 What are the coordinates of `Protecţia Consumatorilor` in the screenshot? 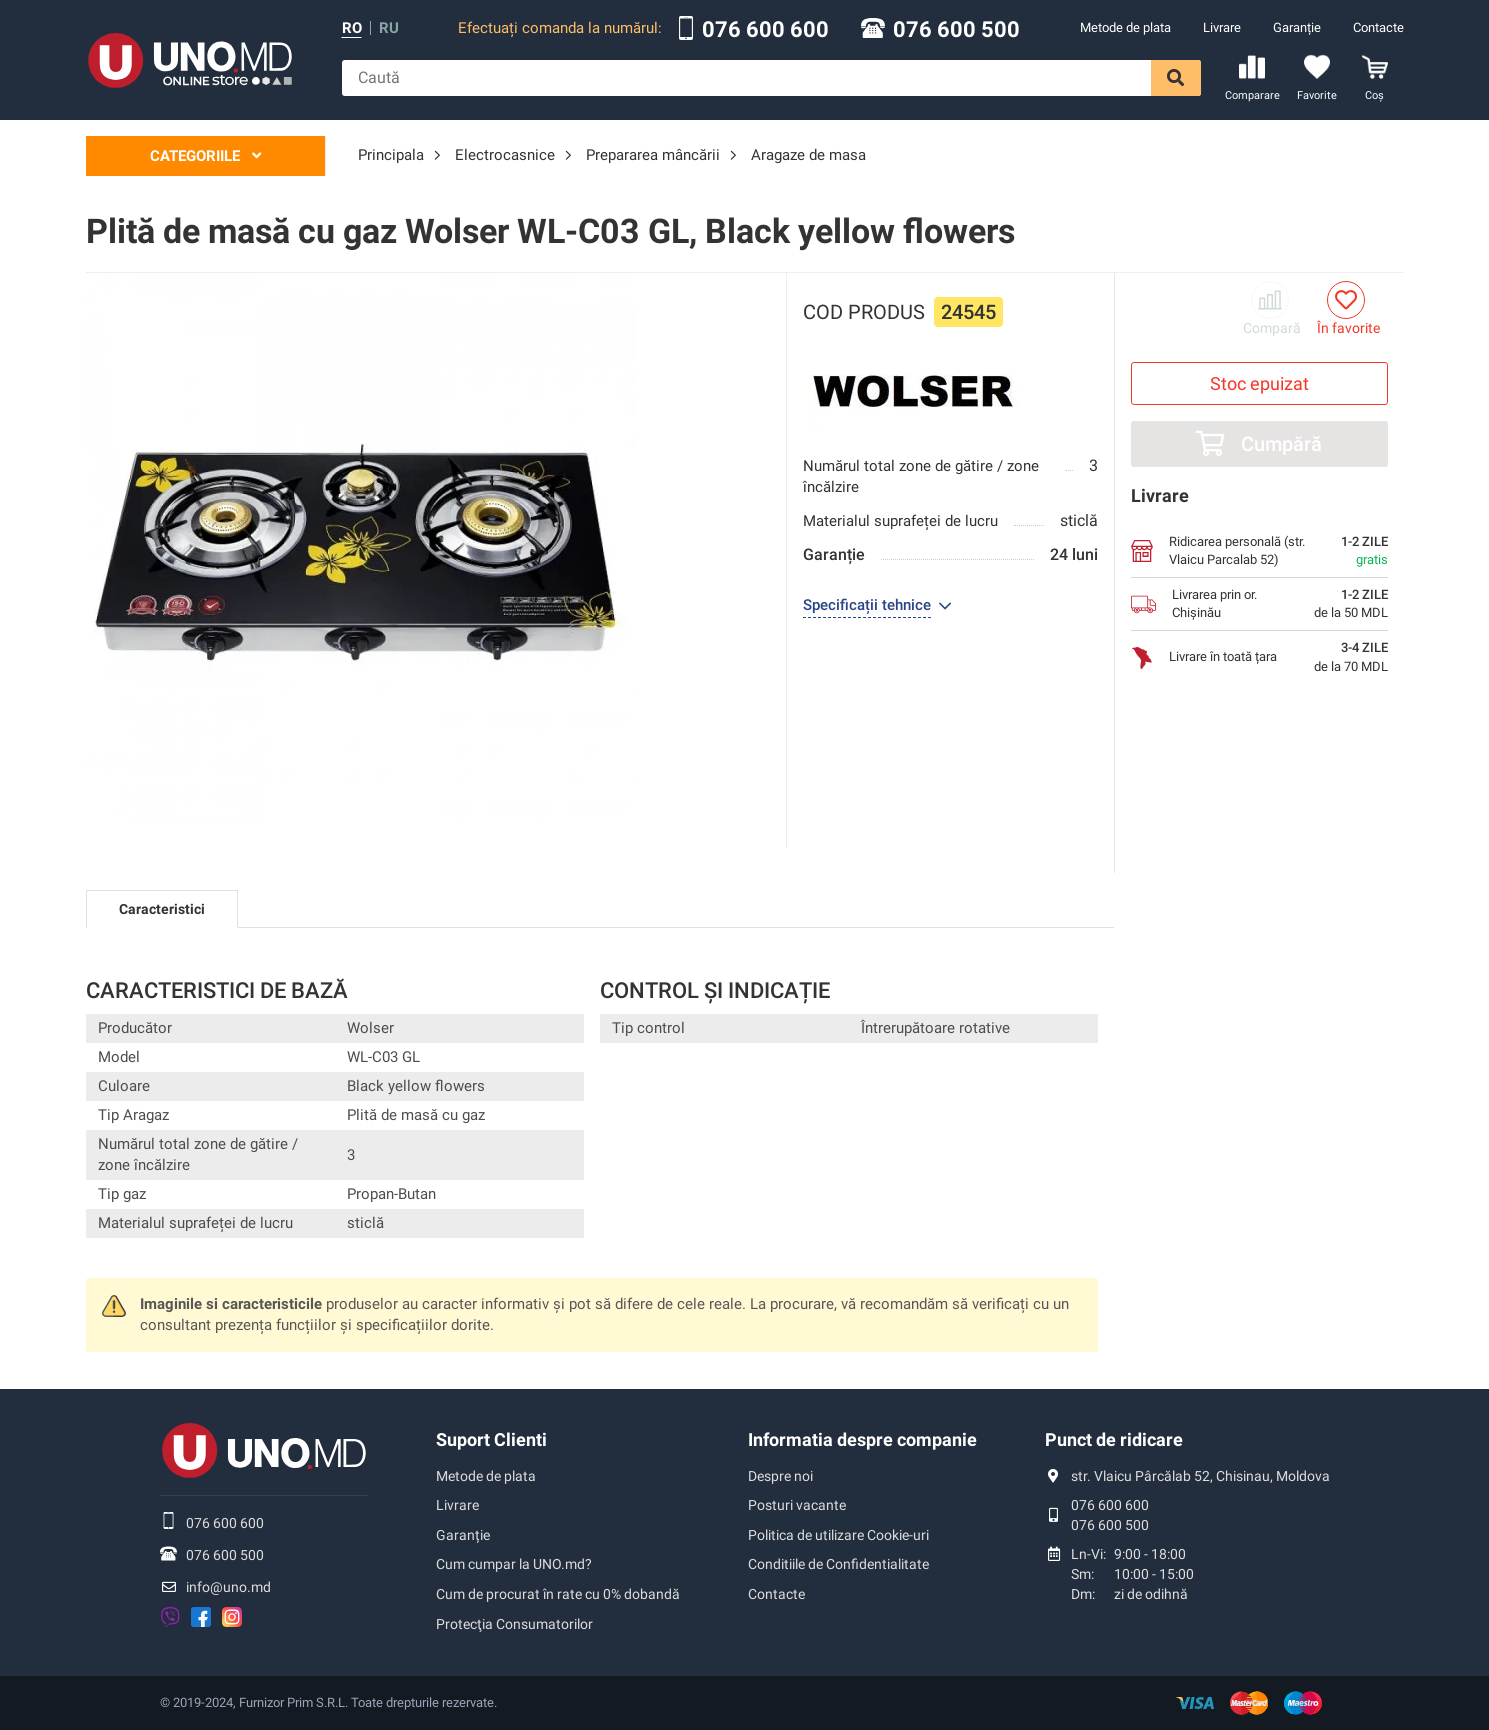 It's located at (514, 1624).